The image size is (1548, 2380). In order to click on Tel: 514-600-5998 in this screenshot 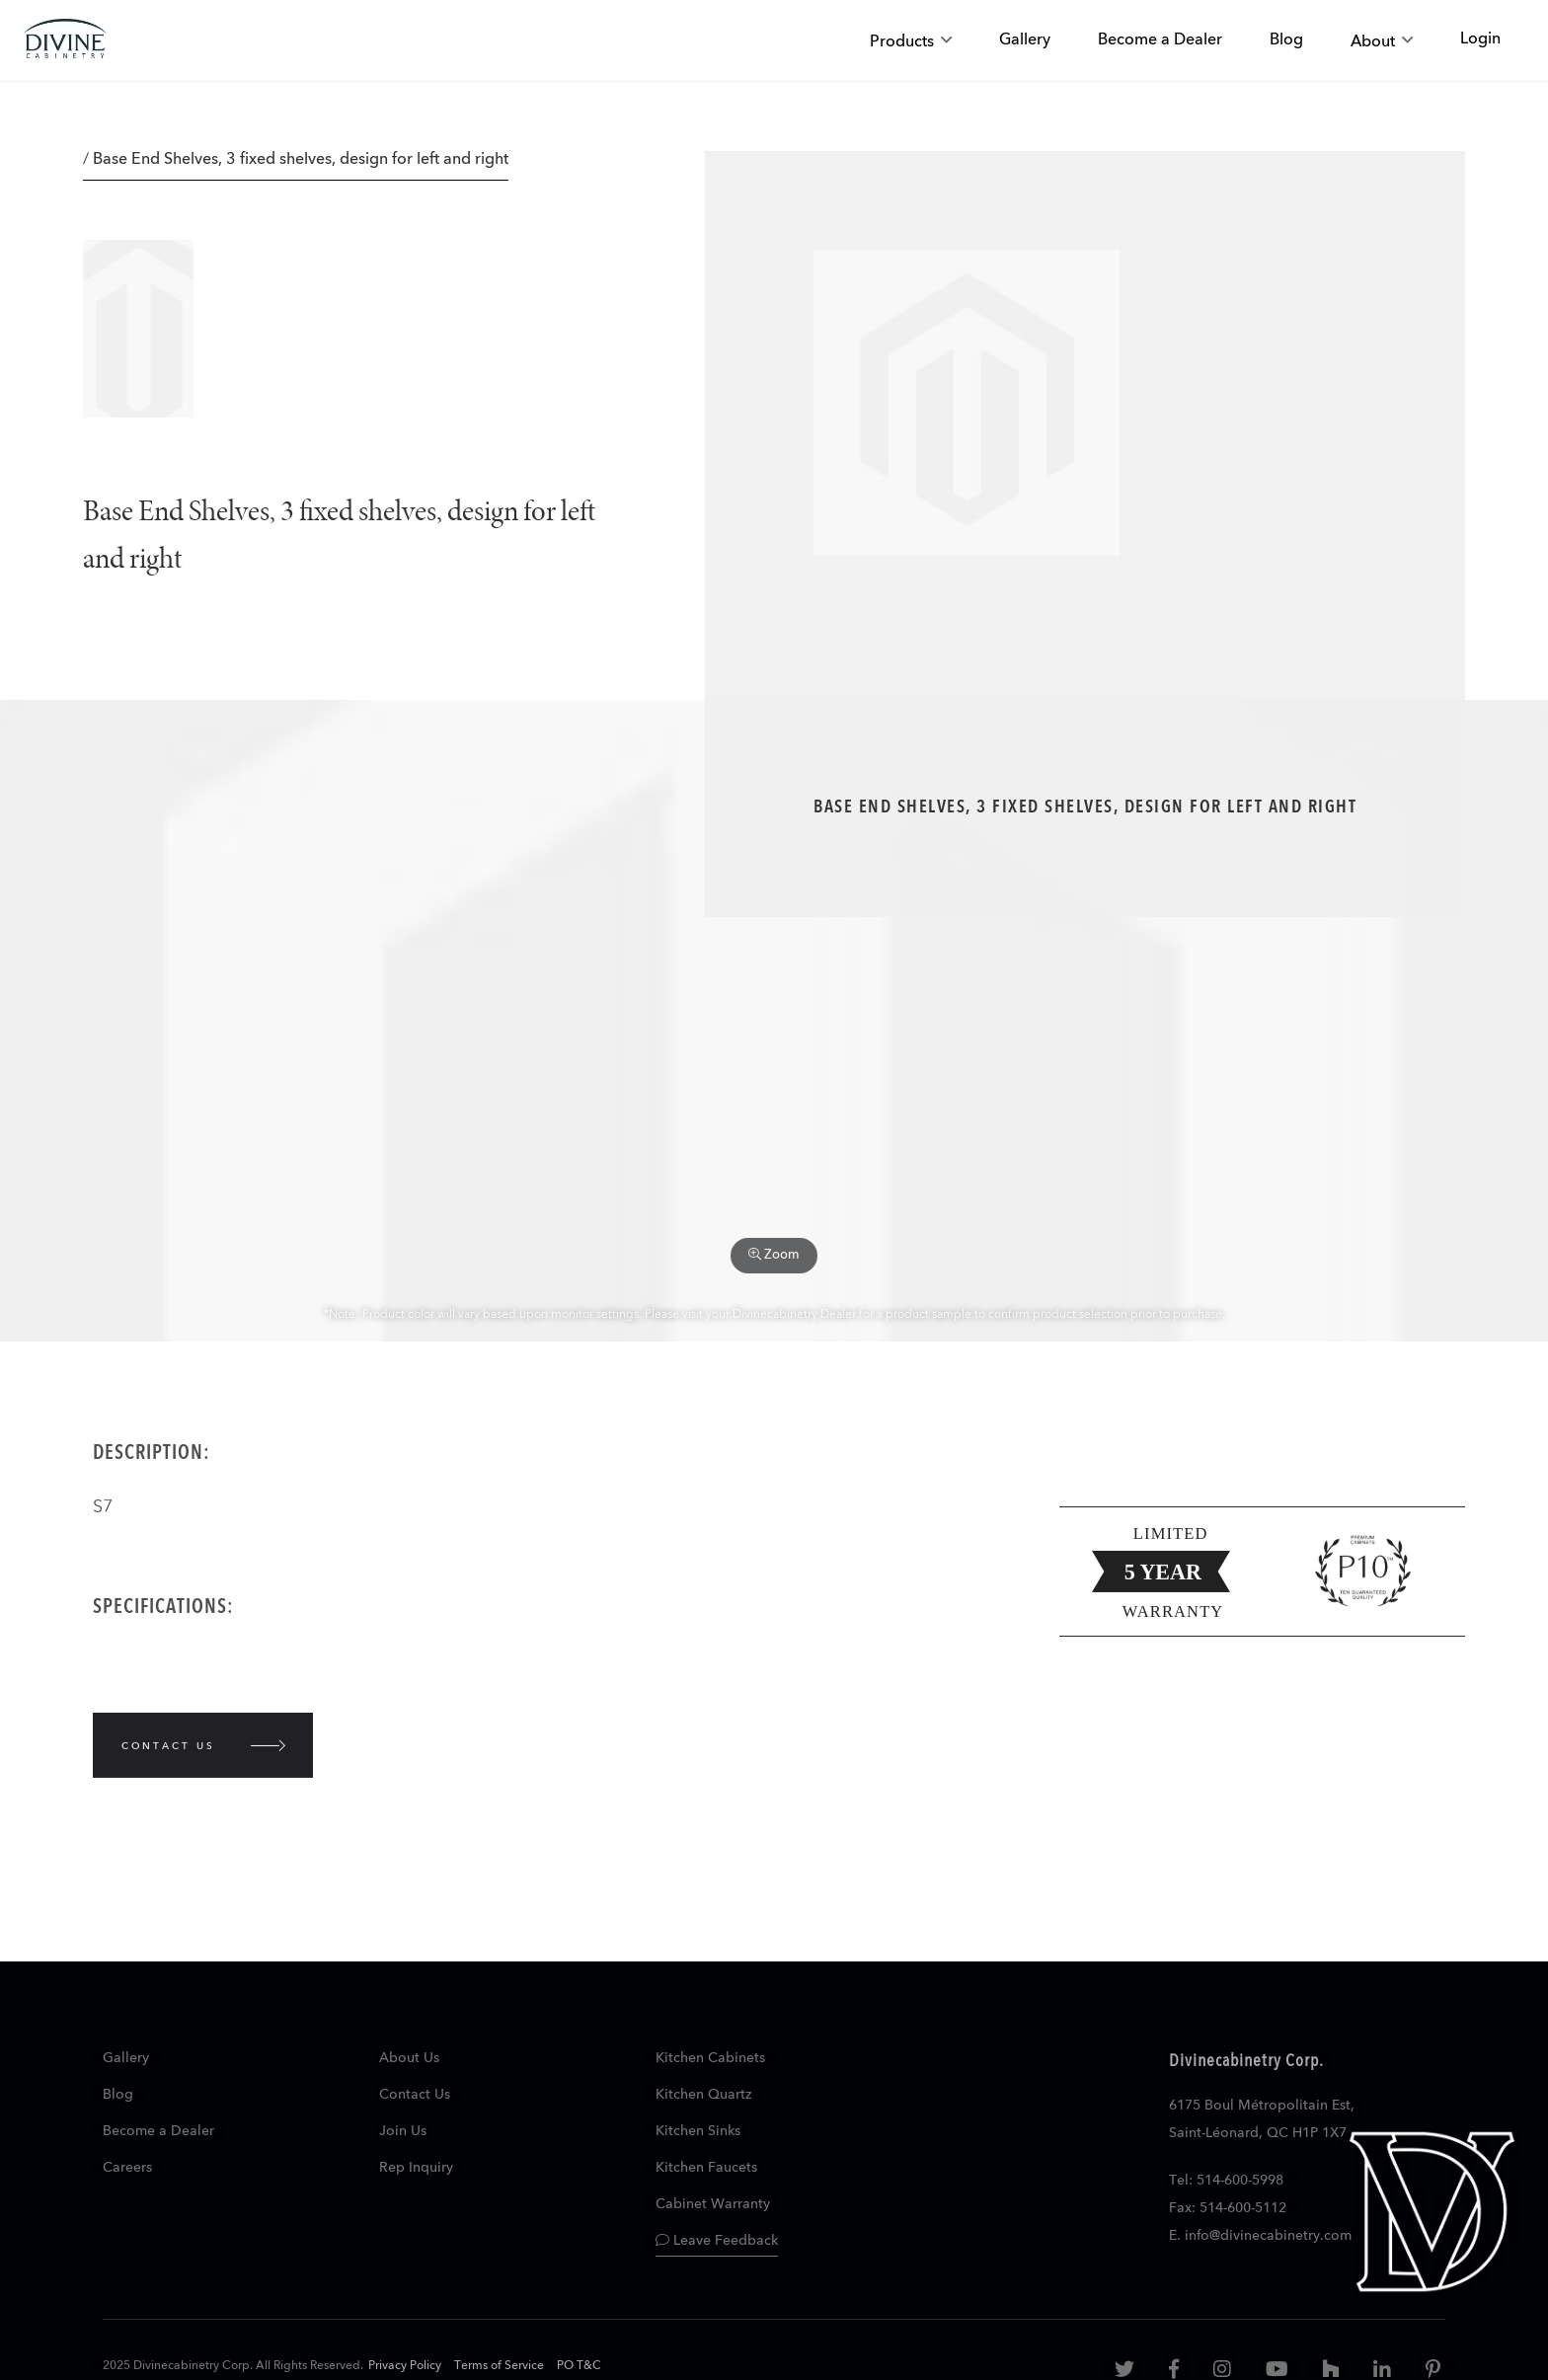, I will do `click(1226, 2181)`.